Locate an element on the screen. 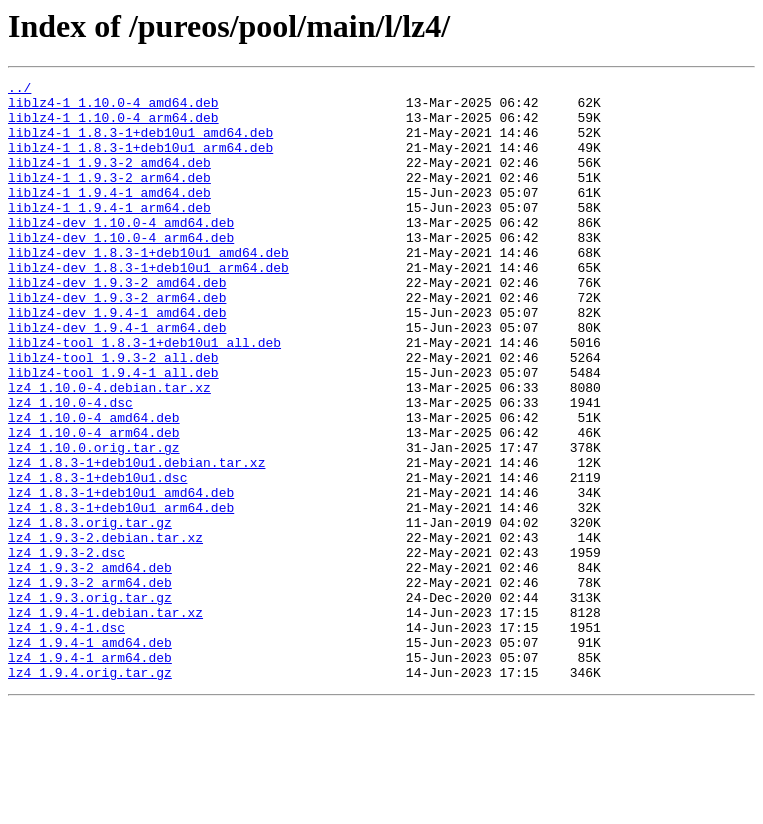 This screenshot has width=763, height=824. lz4_1.9.4-1_amd64.deb is located at coordinates (90, 756).